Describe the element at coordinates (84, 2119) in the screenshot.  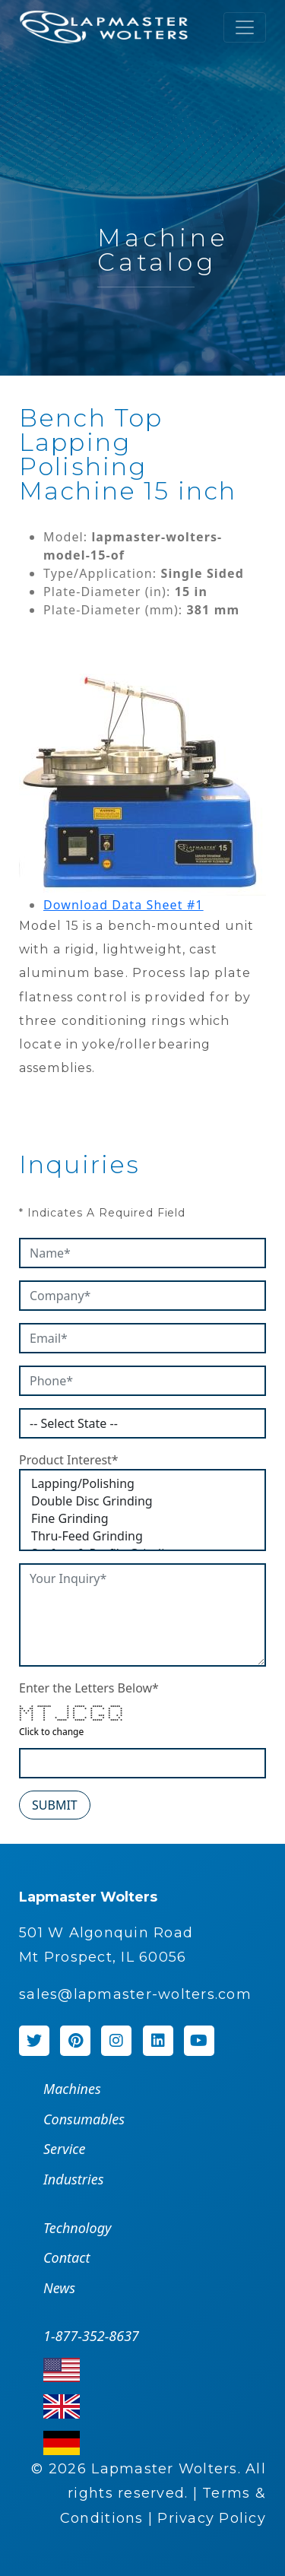
I see `Consumables` at that location.